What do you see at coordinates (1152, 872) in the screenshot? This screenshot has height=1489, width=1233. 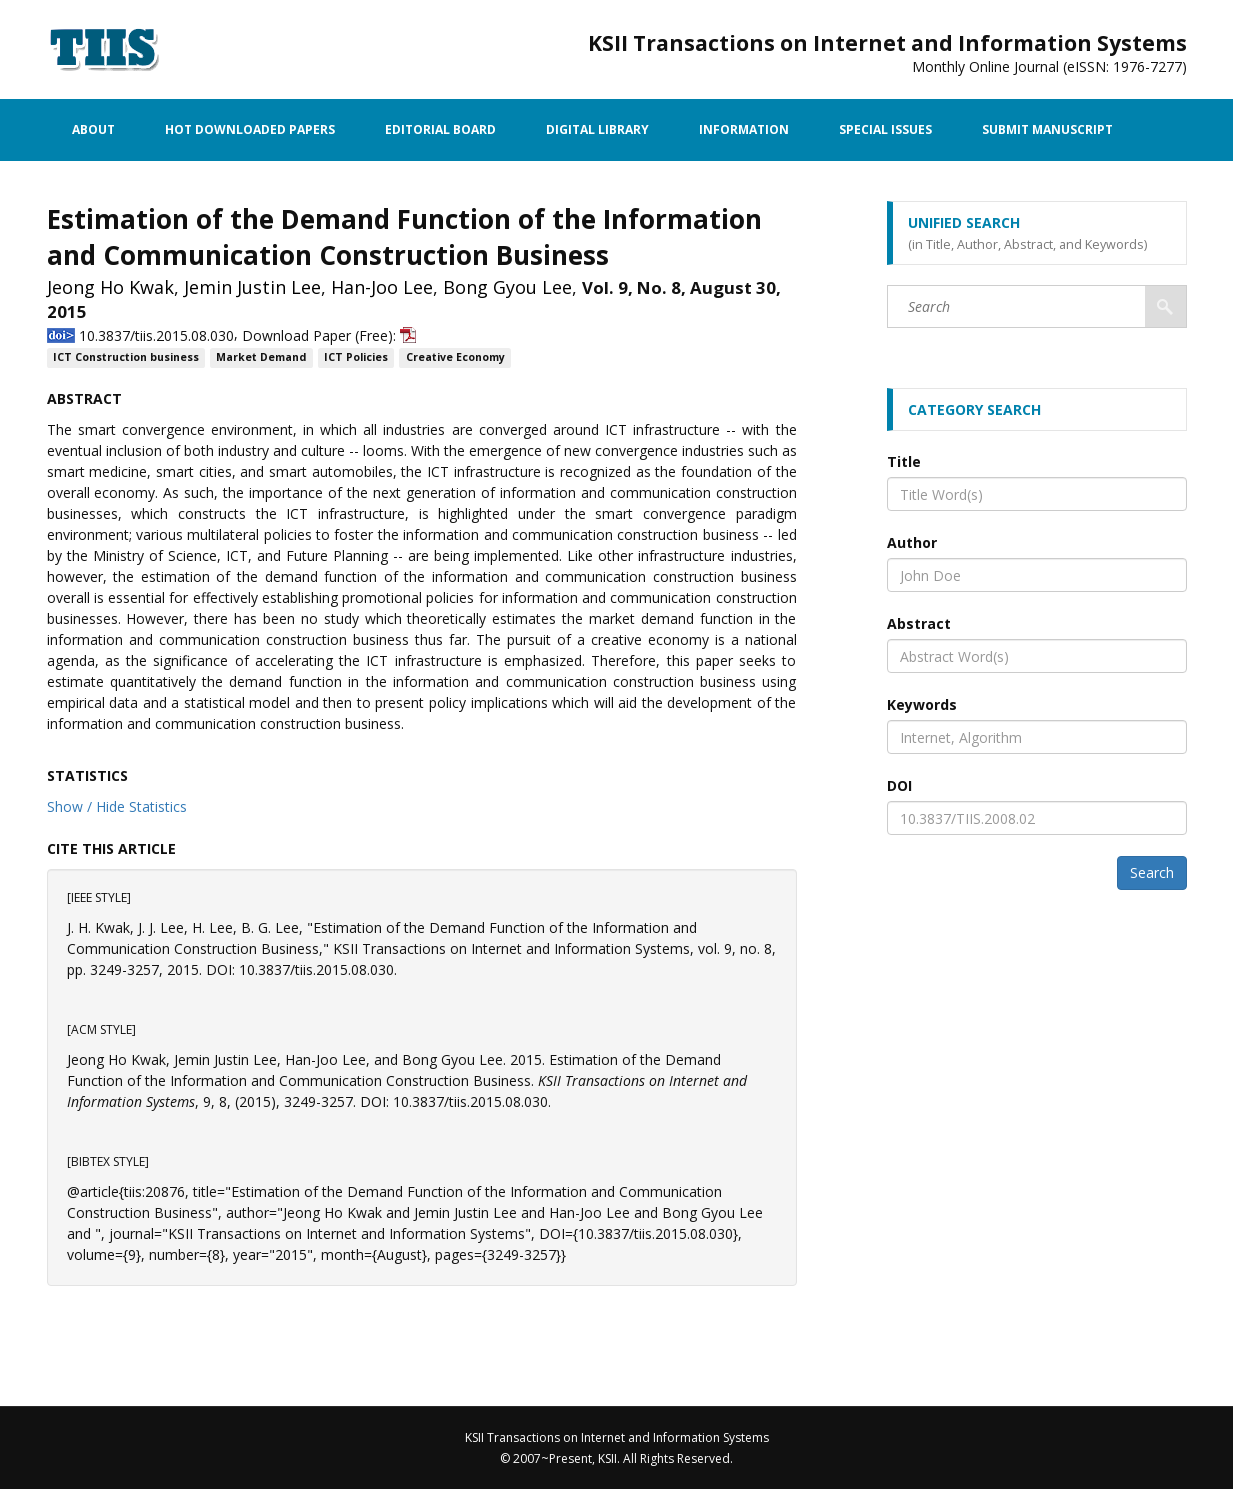 I see `Search` at bounding box center [1152, 872].